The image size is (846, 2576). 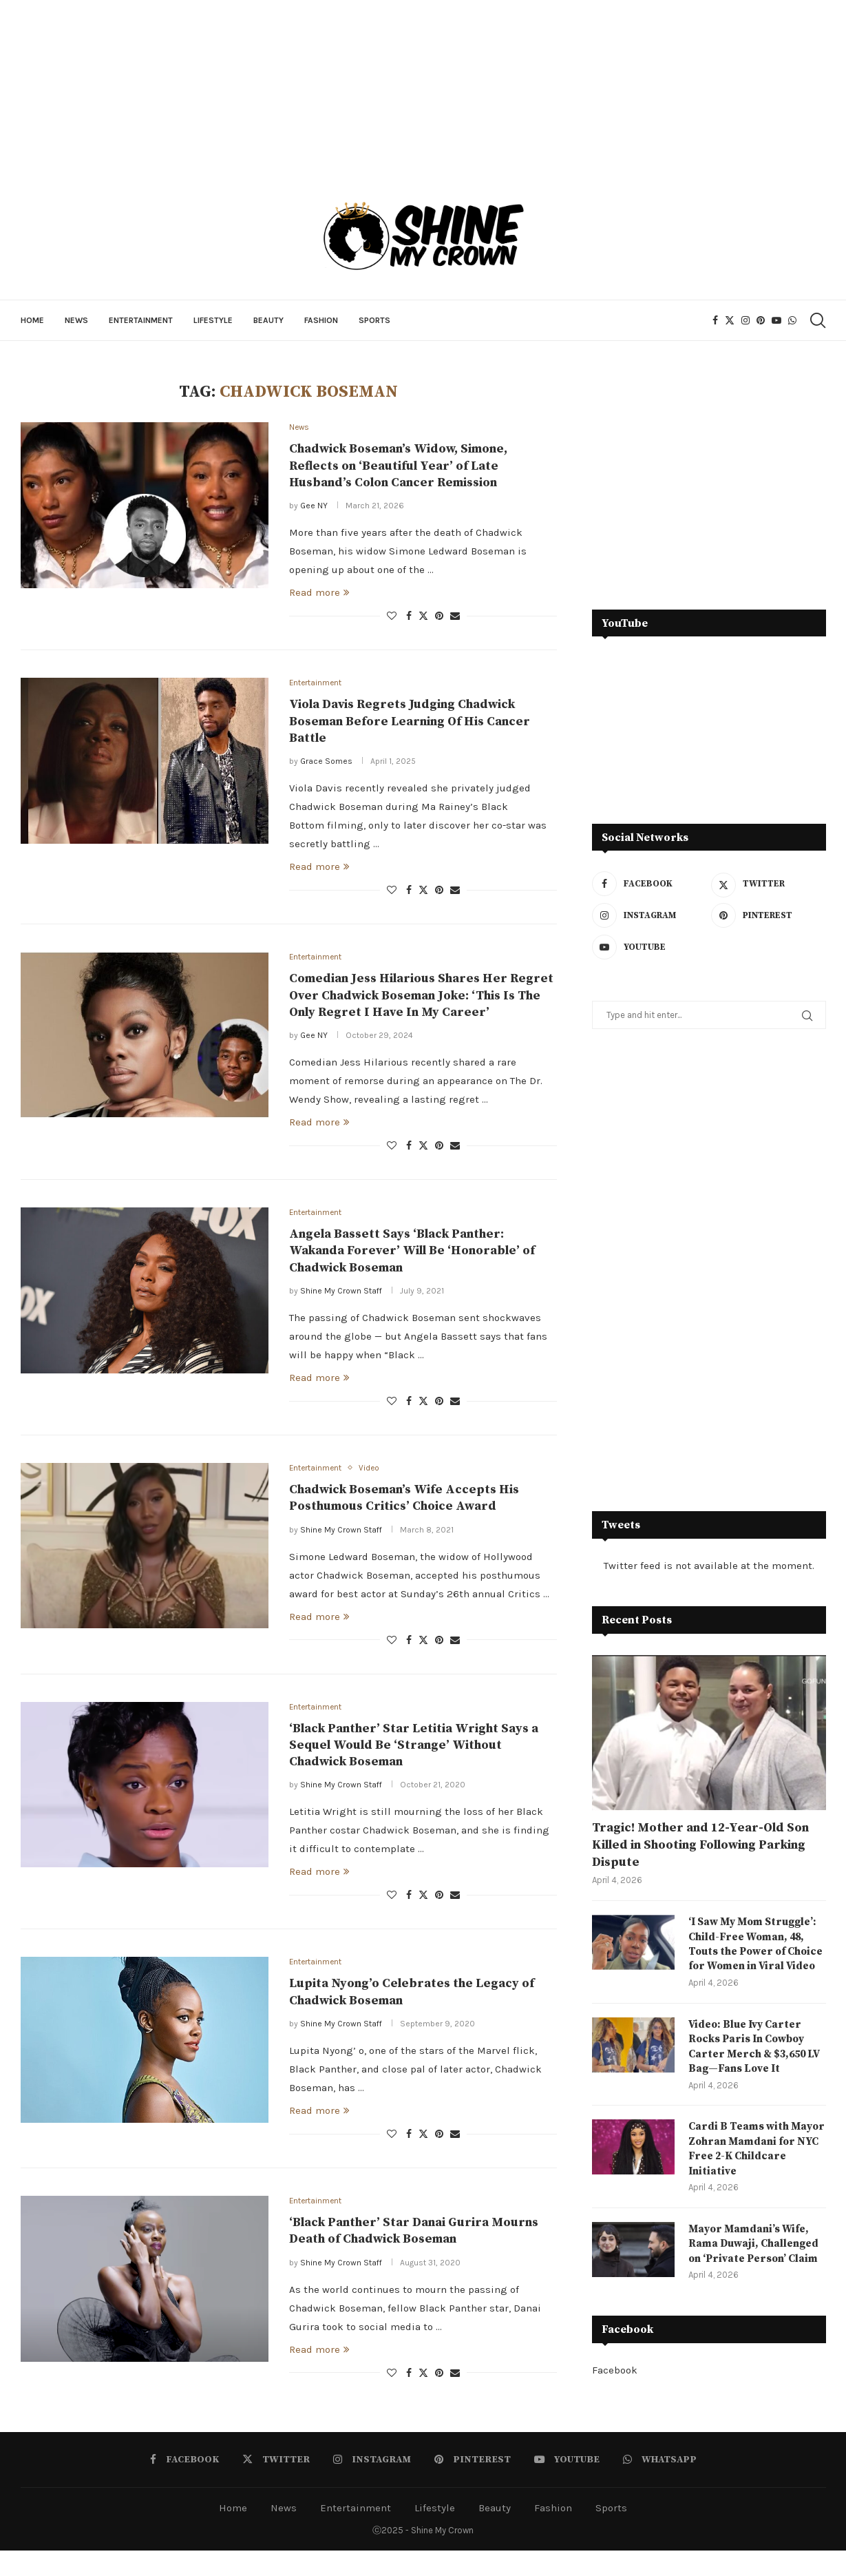 What do you see at coordinates (423, 617) in the screenshot?
I see `[Share on Twitter]` at bounding box center [423, 617].